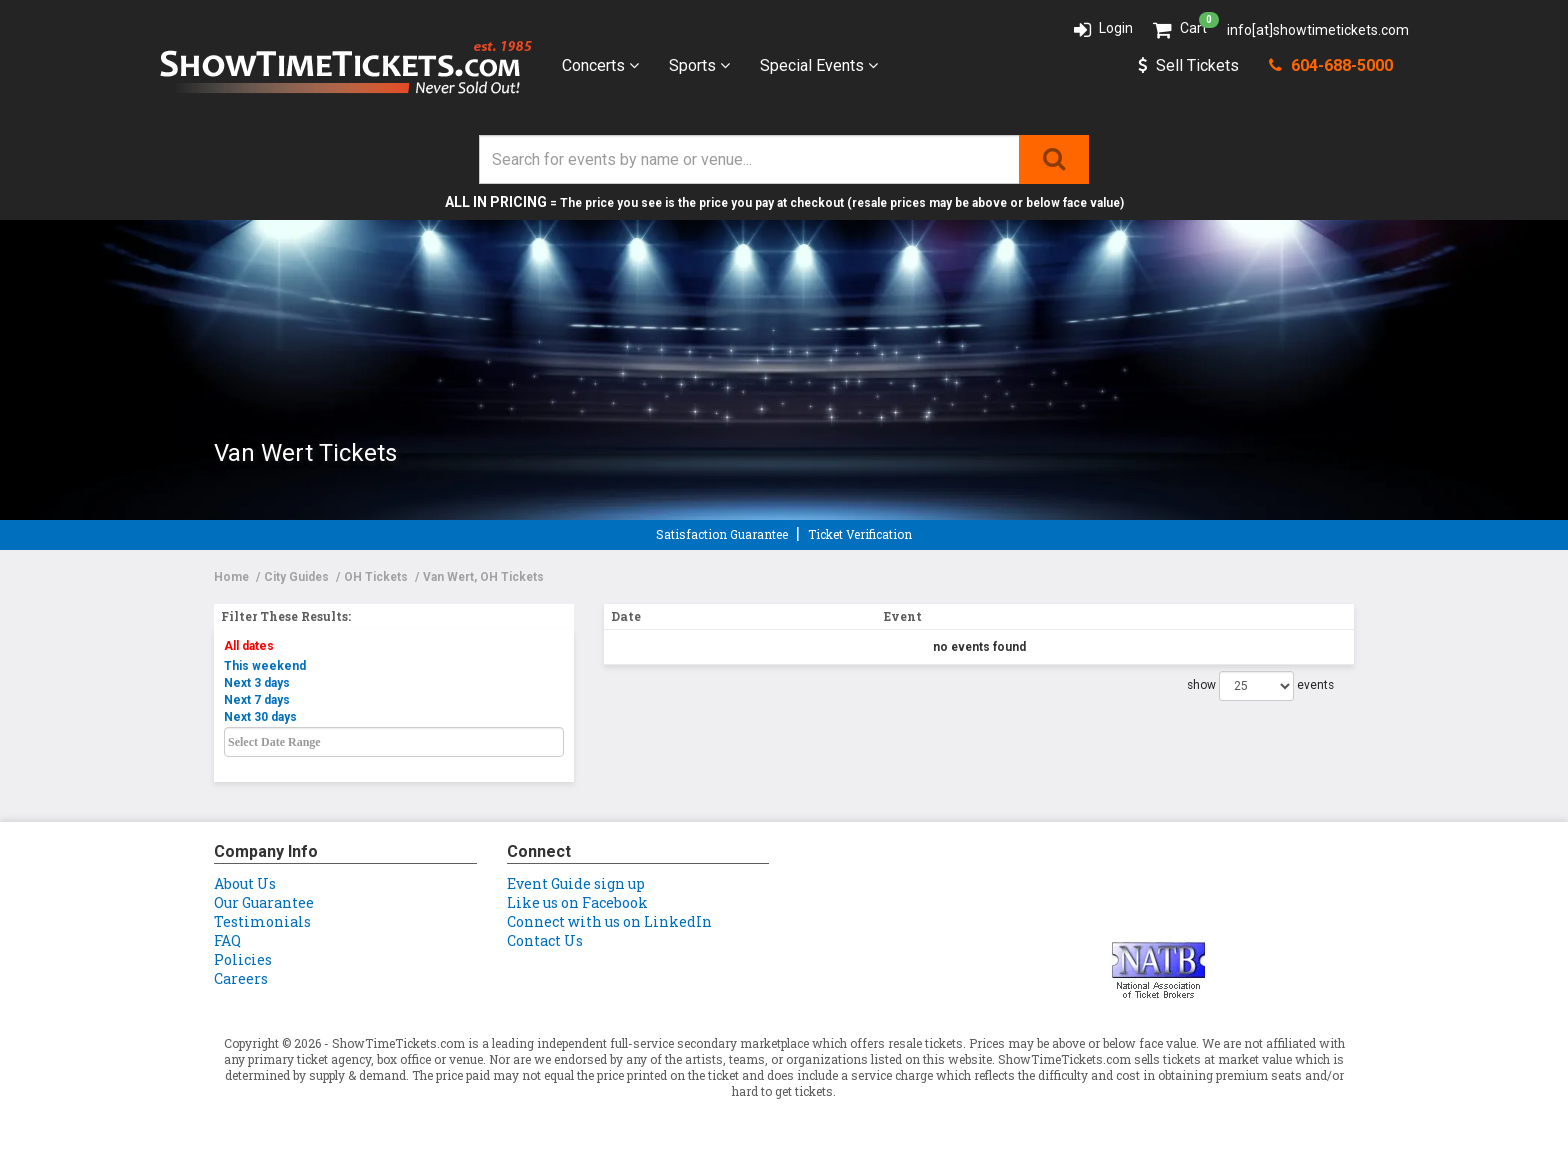 The width and height of the screenshot is (1568, 1159). Describe the element at coordinates (264, 902) in the screenshot. I see `Our Guarantee` at that location.